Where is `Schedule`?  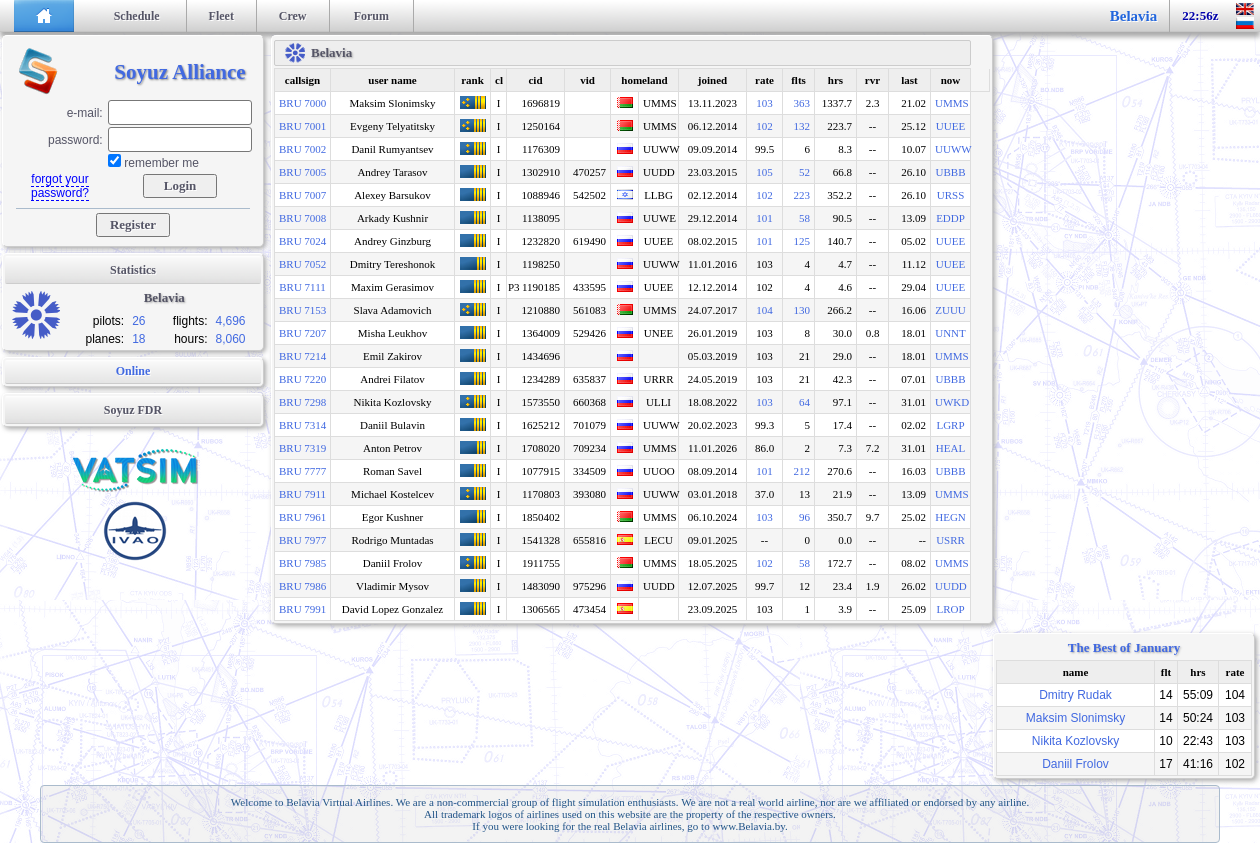 Schedule is located at coordinates (137, 16).